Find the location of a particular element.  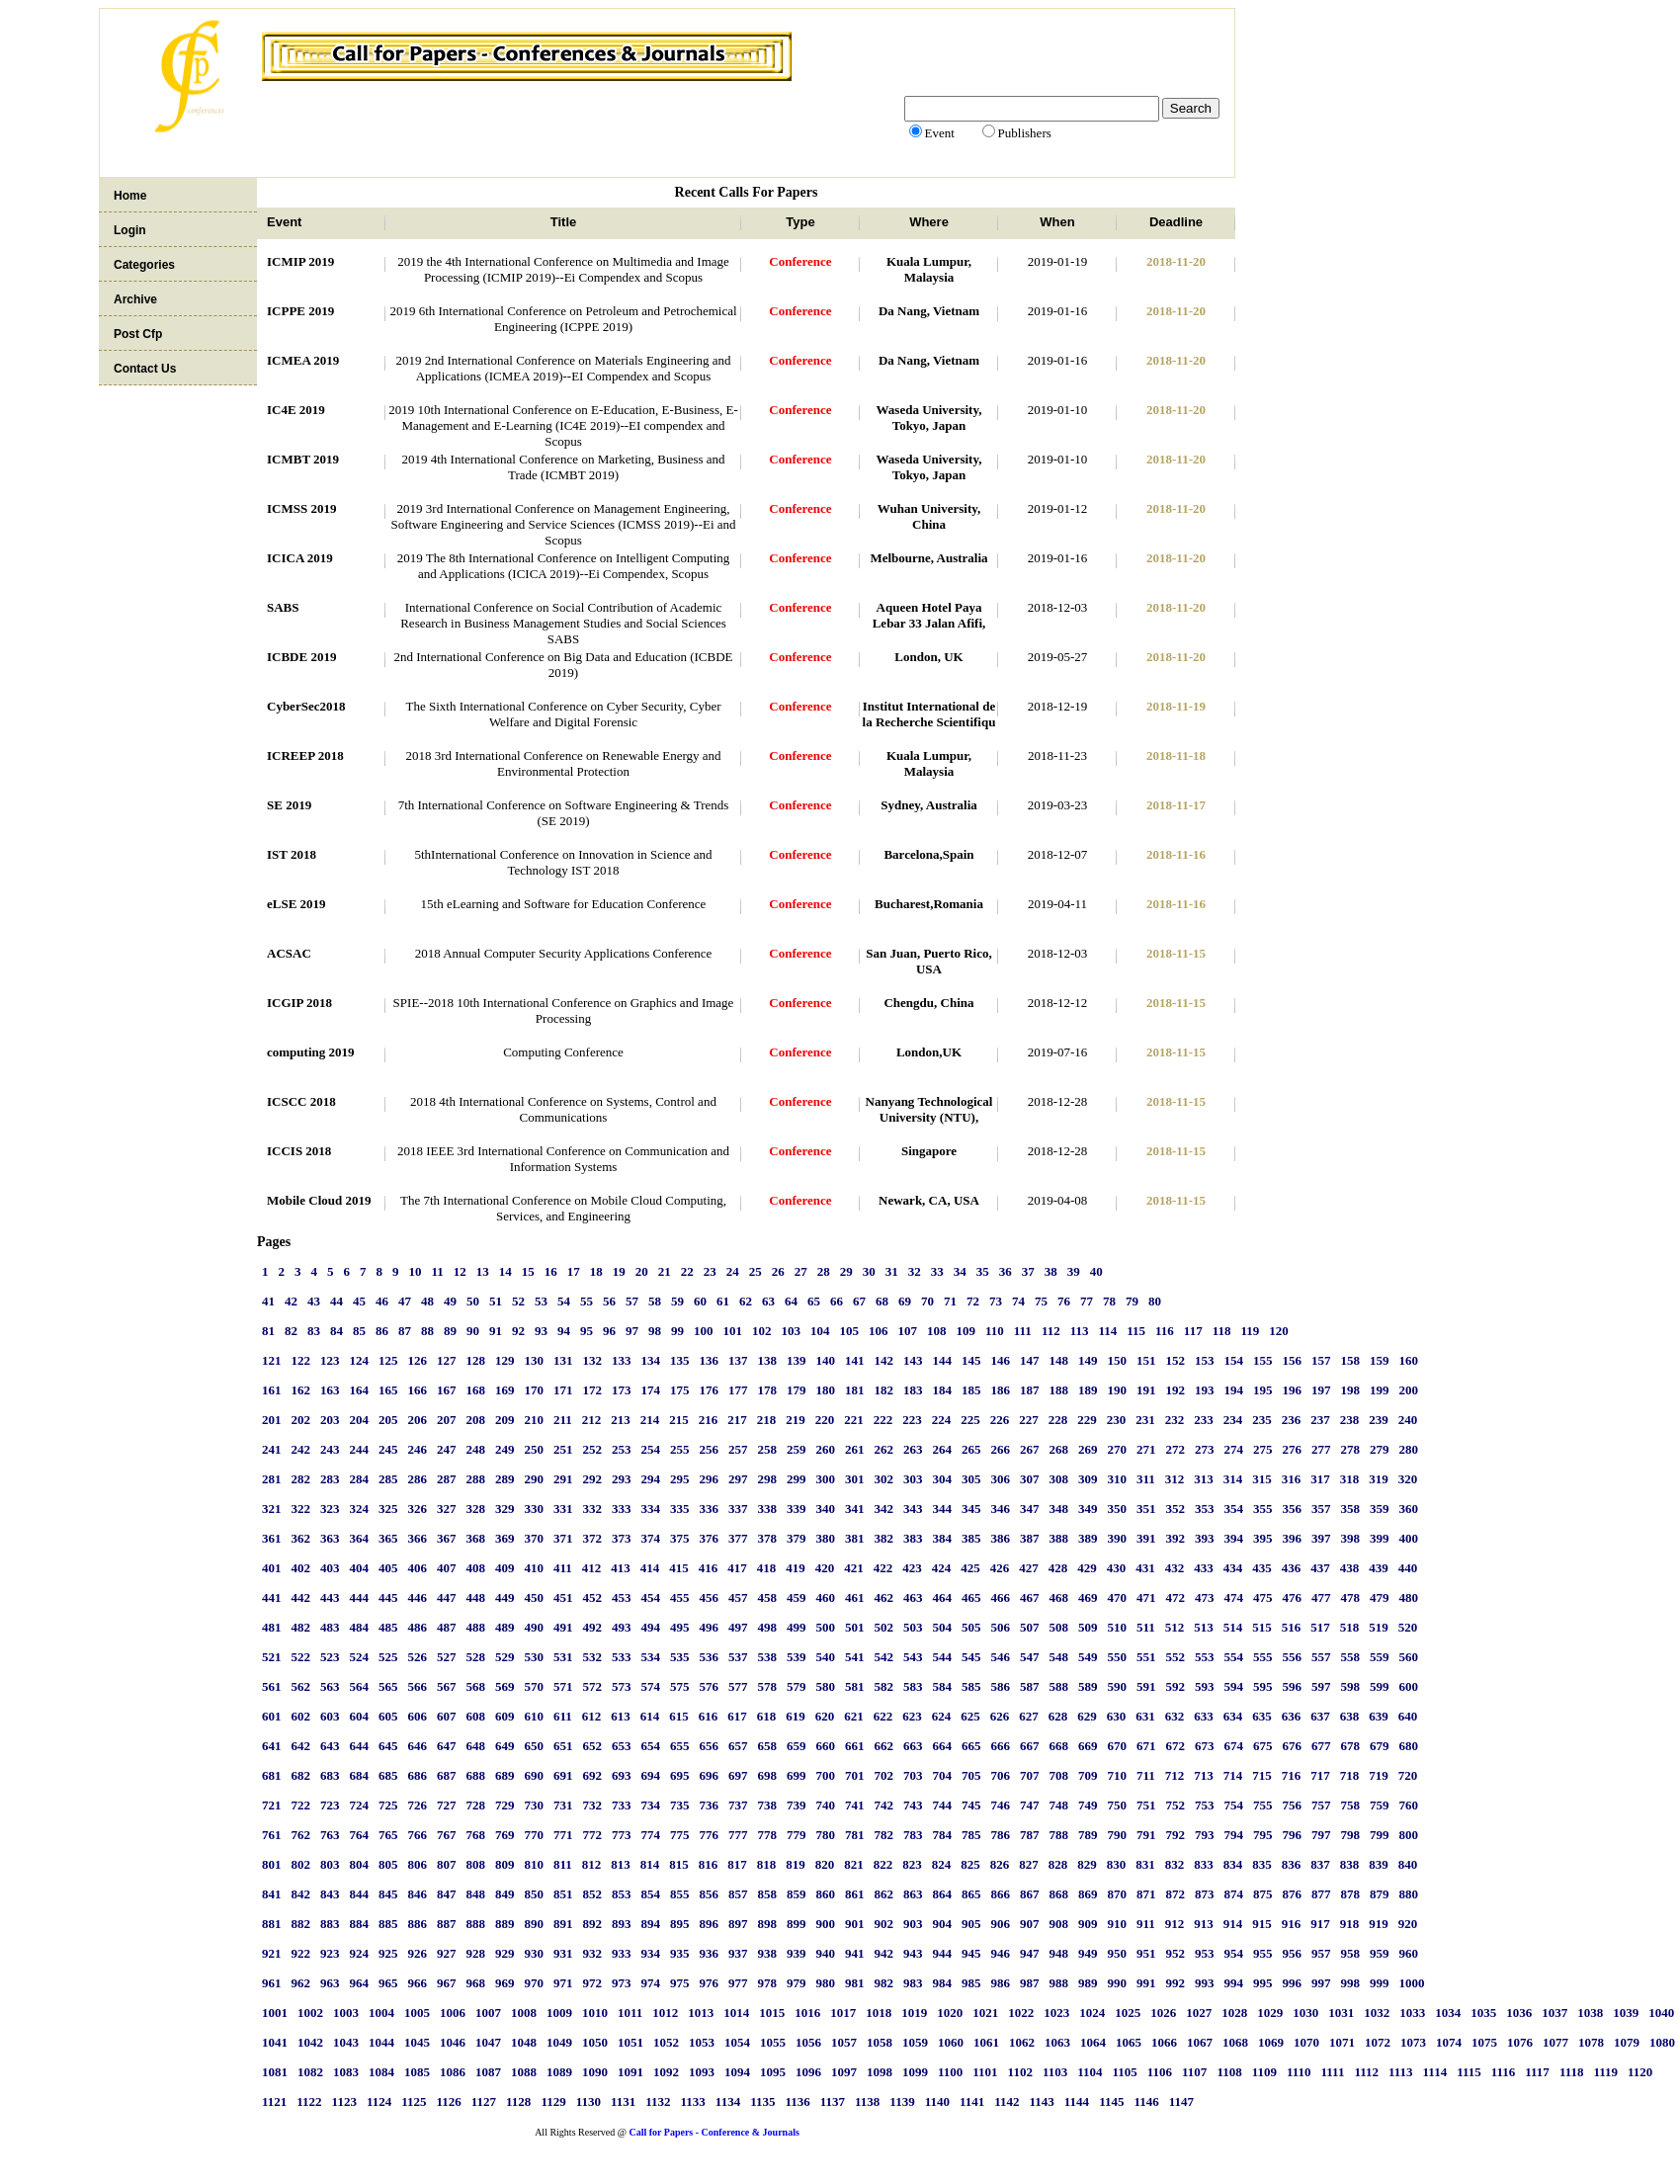

798 is located at coordinates (1351, 1834).